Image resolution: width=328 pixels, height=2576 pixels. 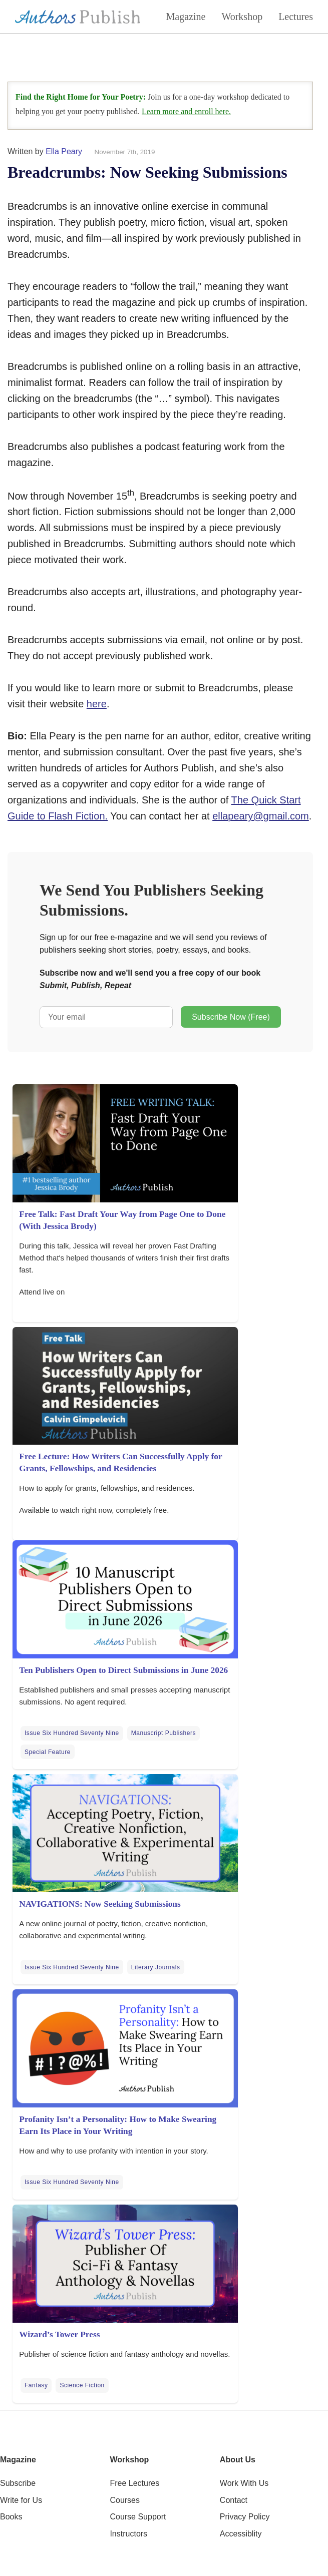 I want to click on Magazine, so click(x=186, y=16).